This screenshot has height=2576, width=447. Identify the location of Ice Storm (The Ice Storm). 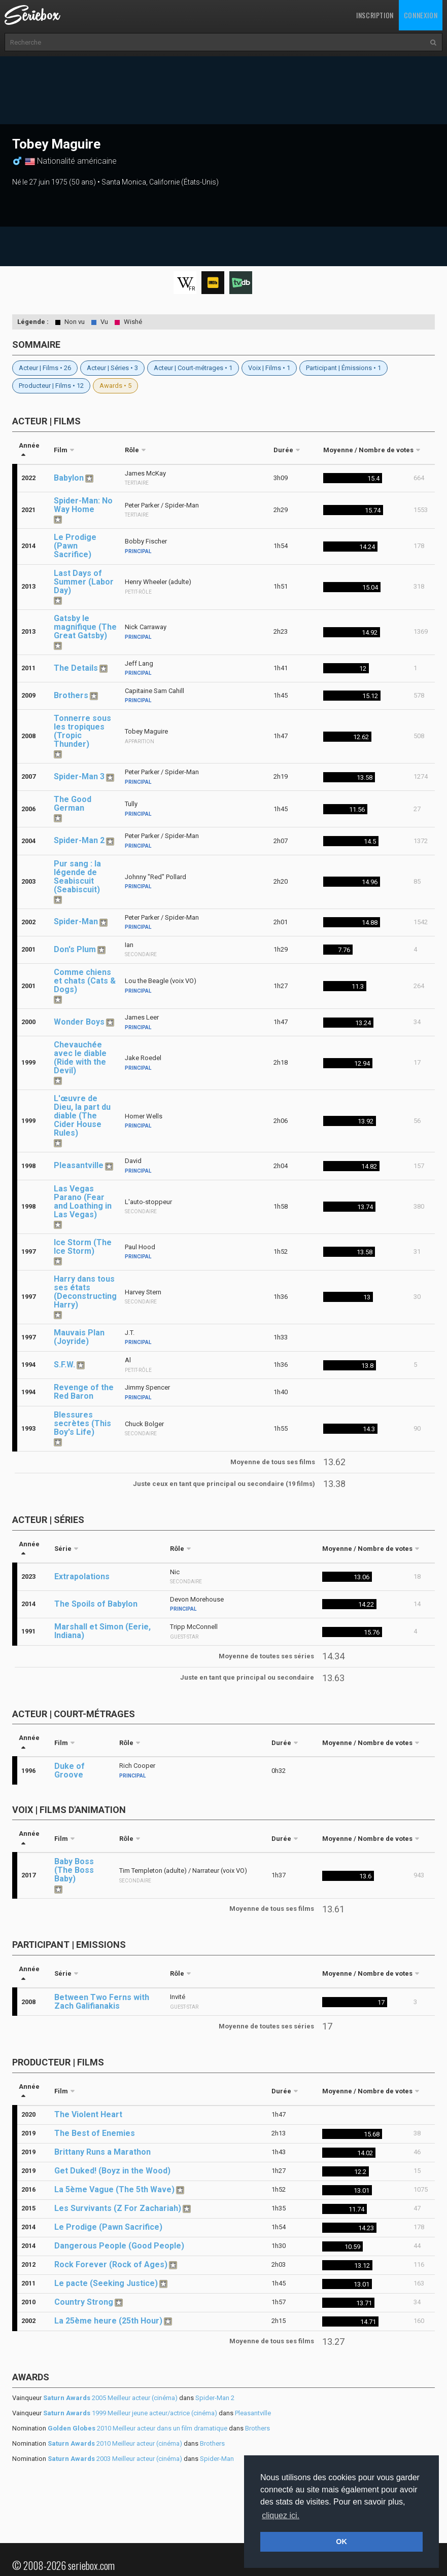
(83, 1246).